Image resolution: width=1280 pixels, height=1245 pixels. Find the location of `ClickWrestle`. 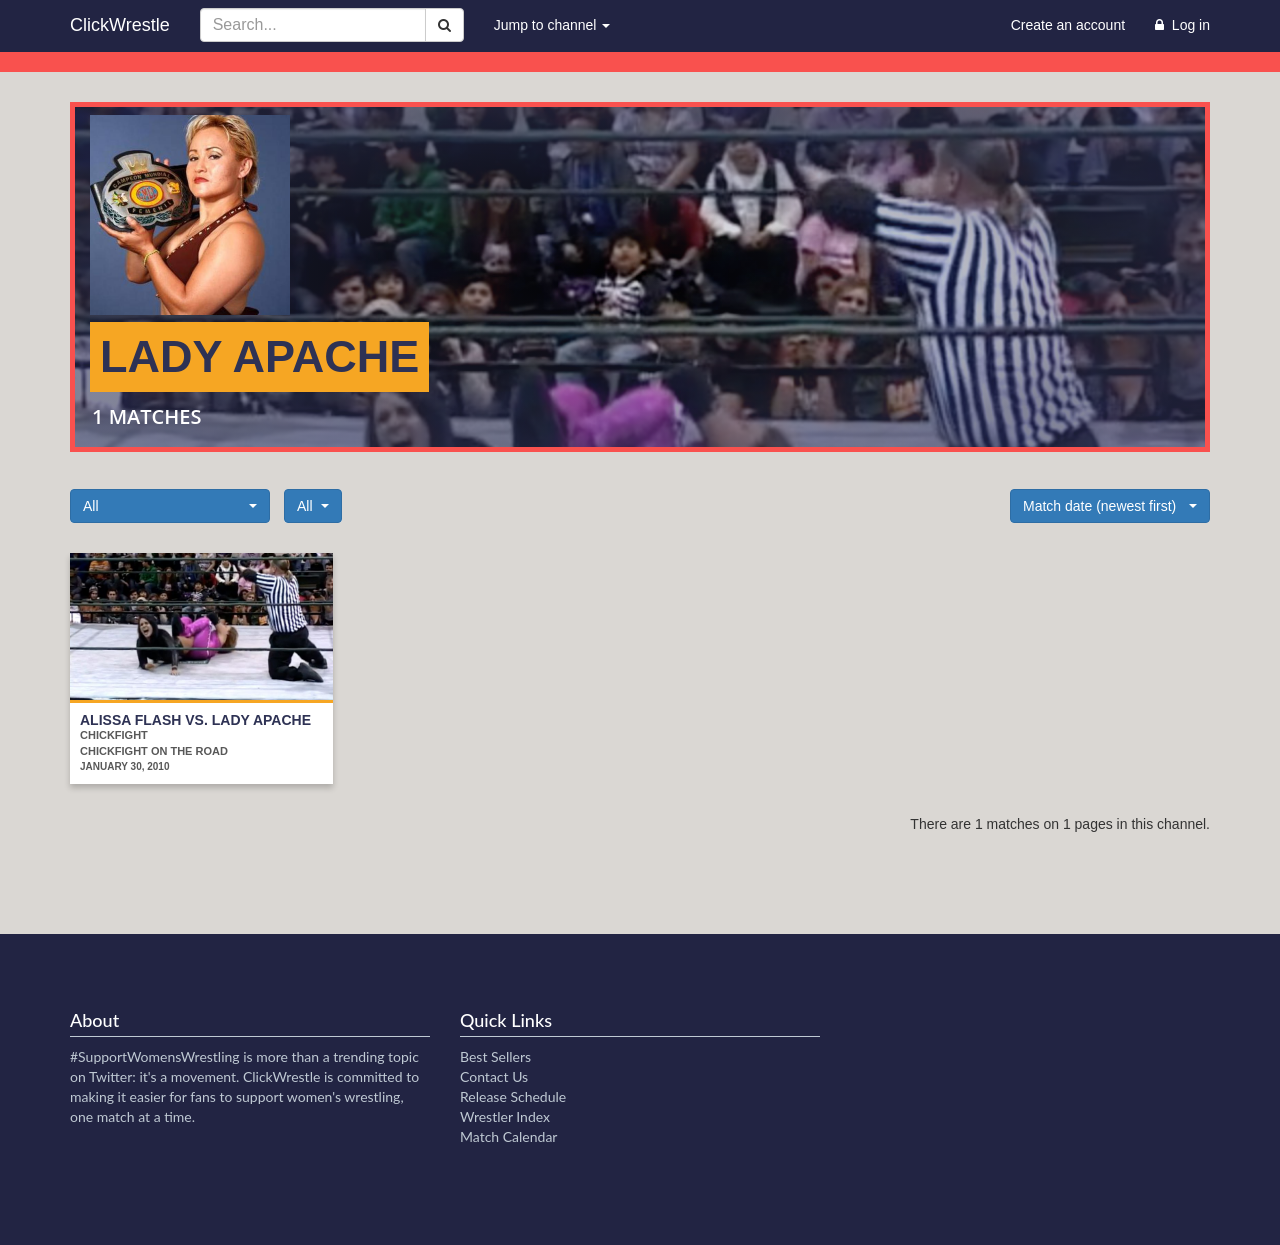

ClickWrestle is located at coordinates (120, 25).